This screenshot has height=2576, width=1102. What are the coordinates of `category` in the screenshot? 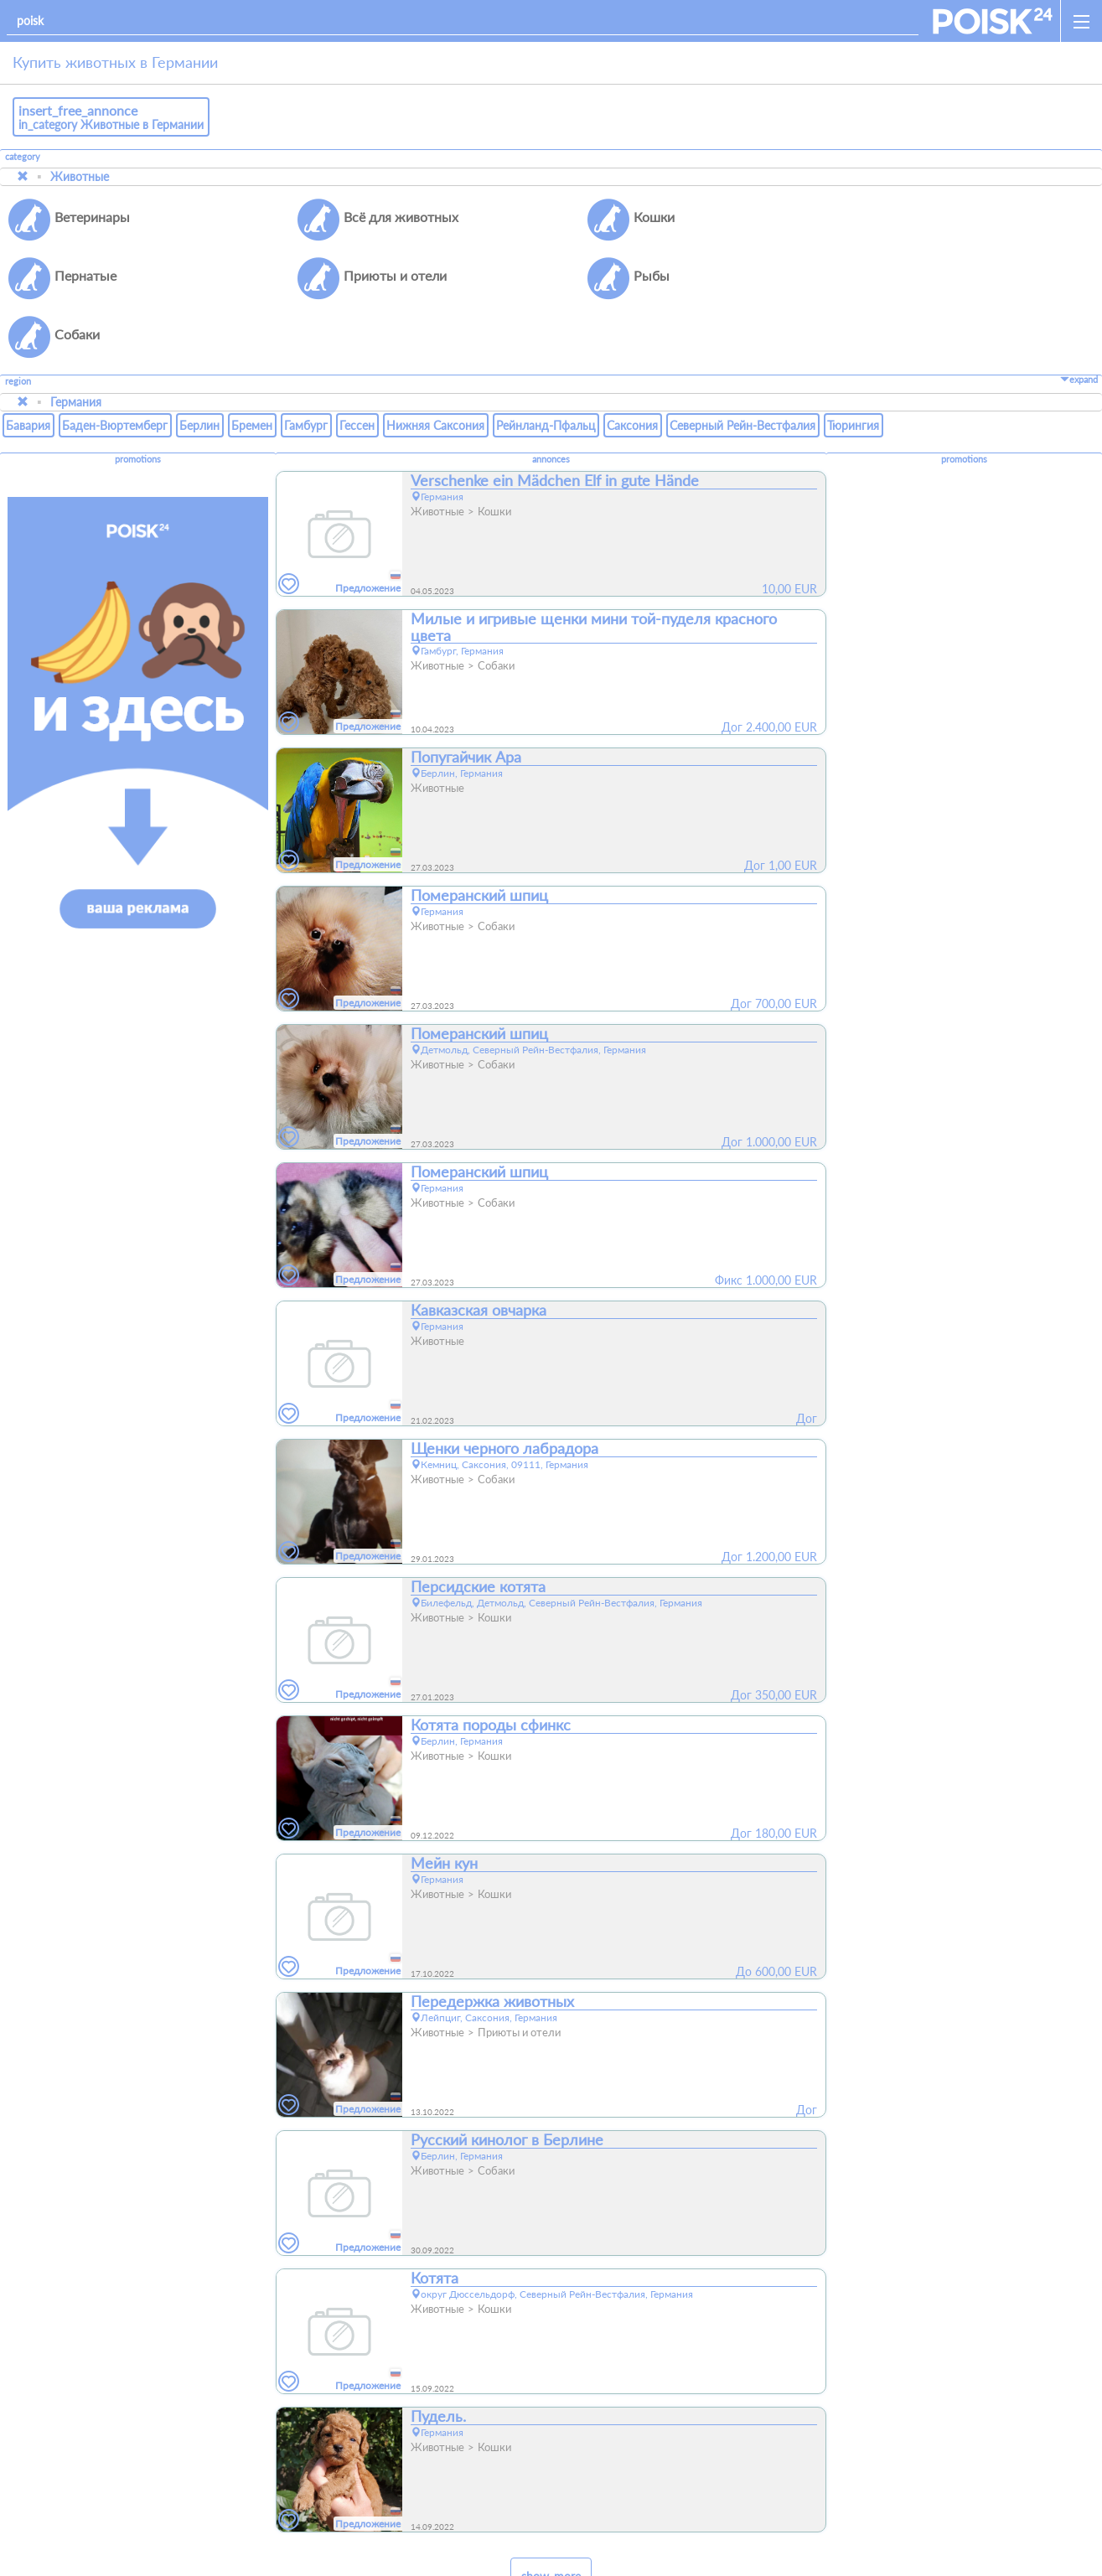 It's located at (22, 157).